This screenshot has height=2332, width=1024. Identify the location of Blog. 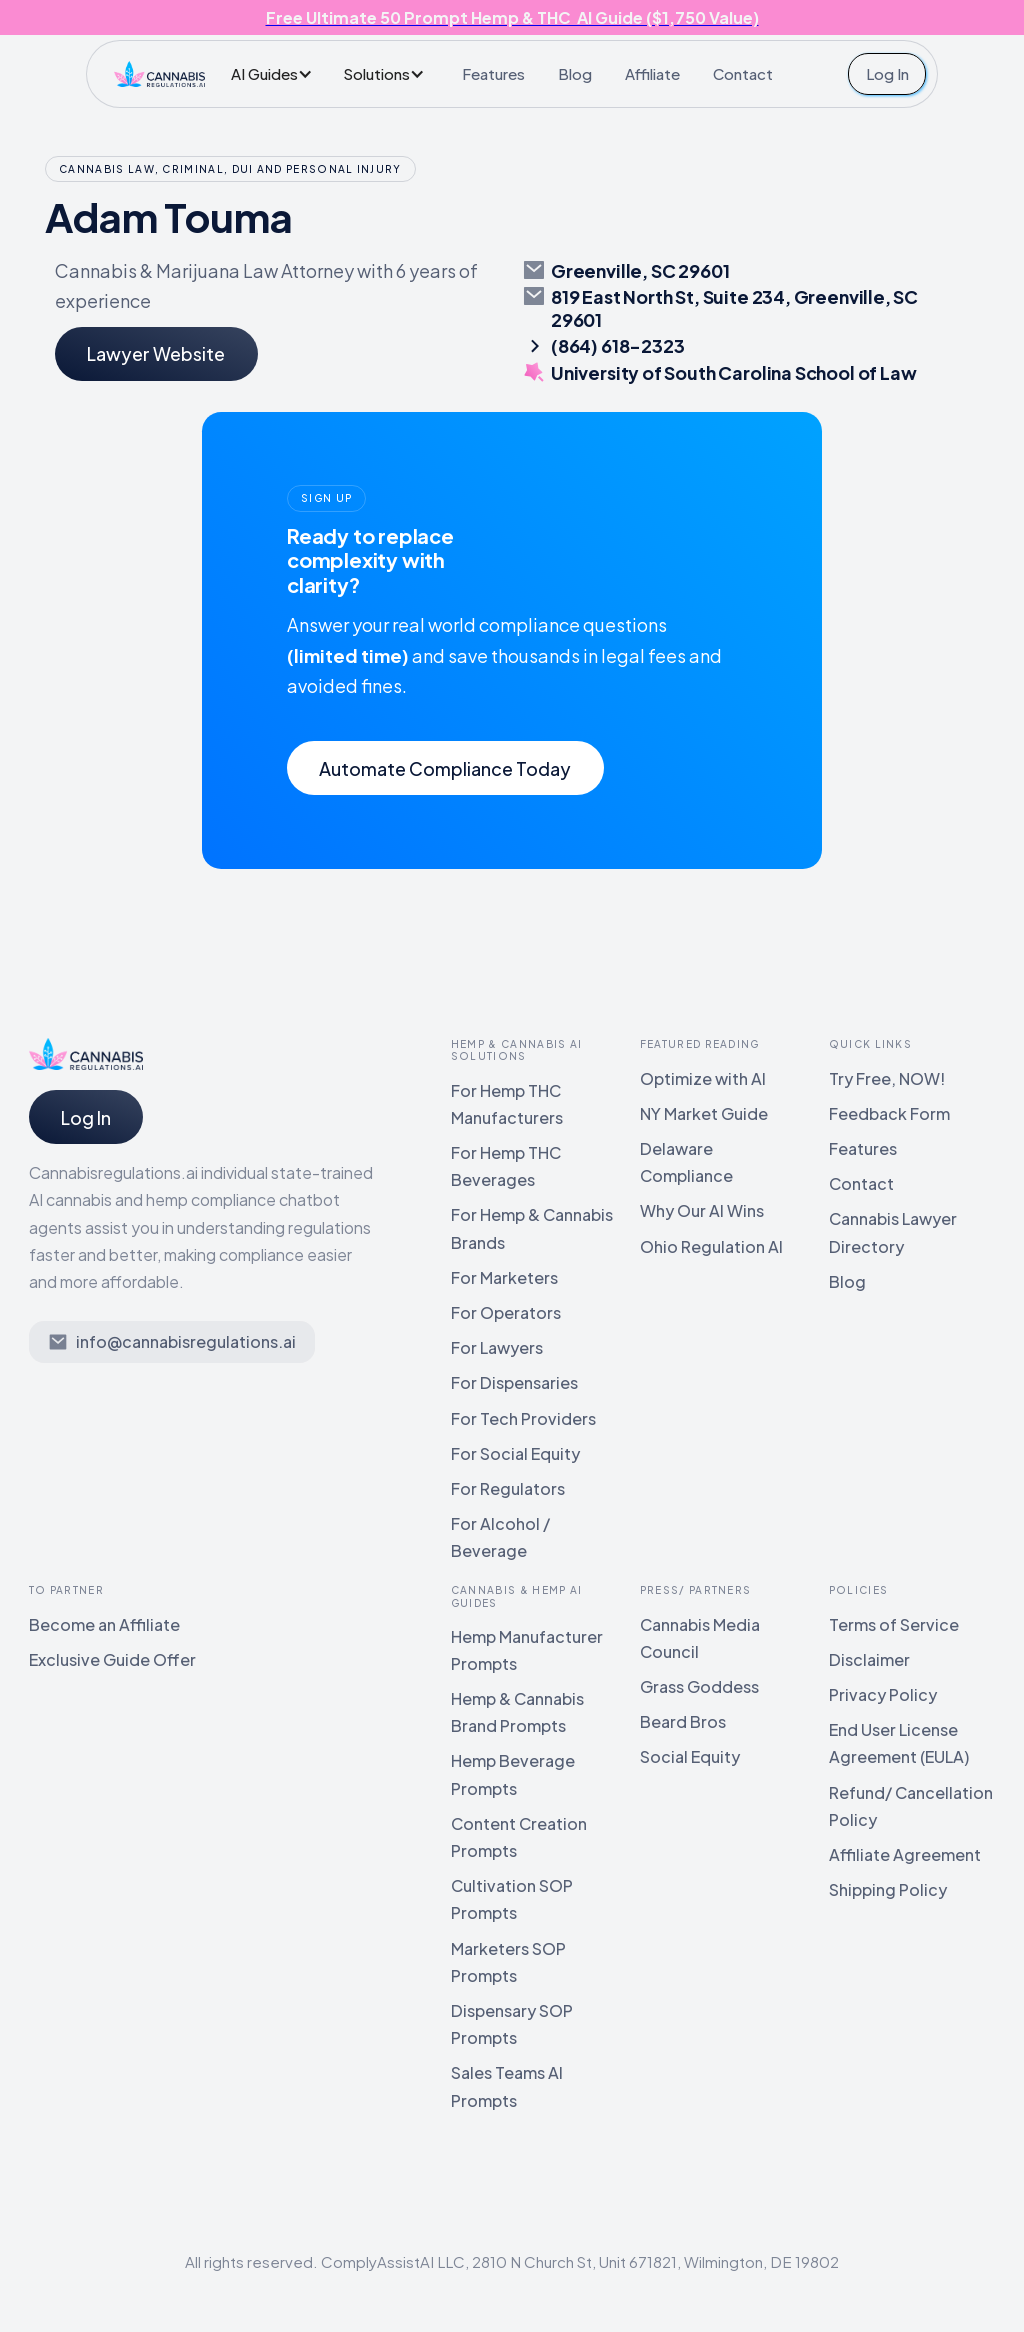
(575, 73).